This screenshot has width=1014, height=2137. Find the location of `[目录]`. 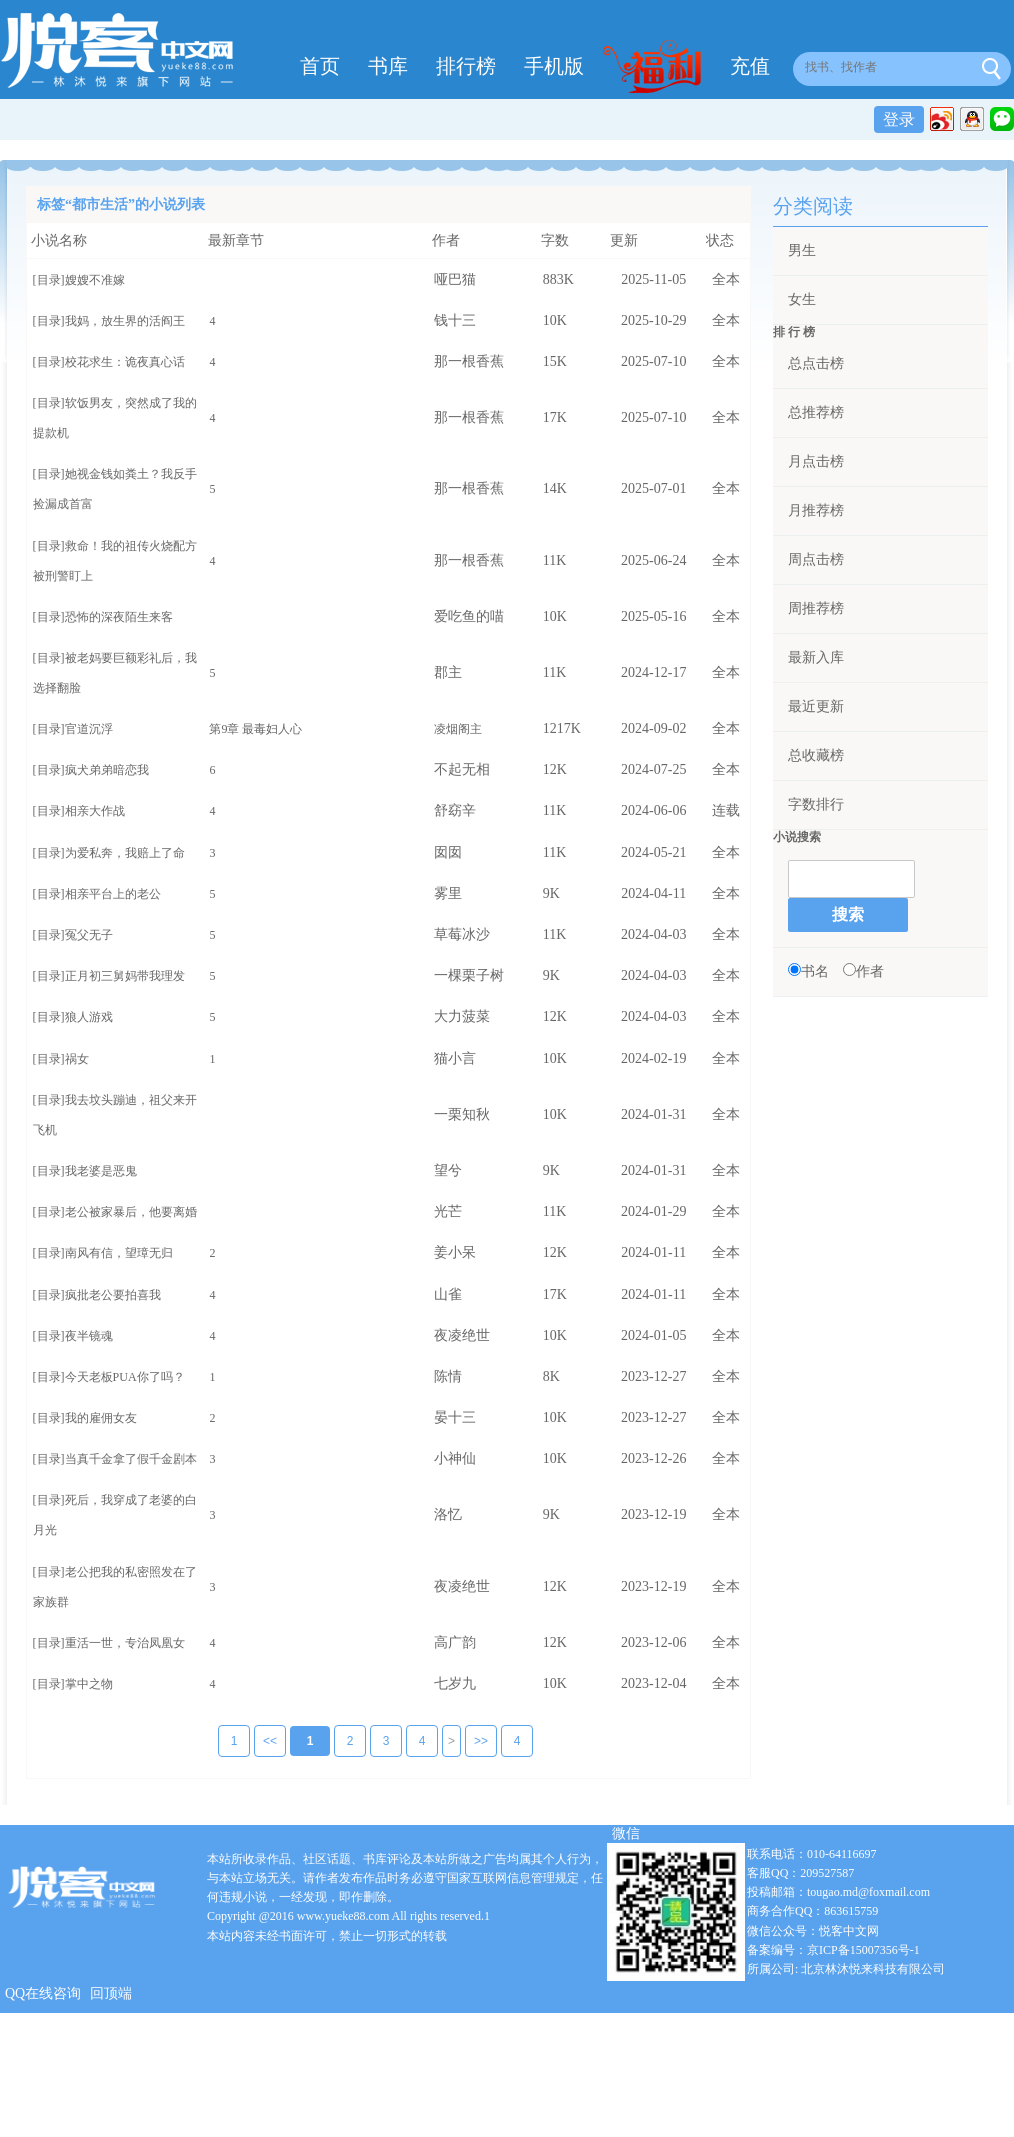

[目录] is located at coordinates (49, 280).